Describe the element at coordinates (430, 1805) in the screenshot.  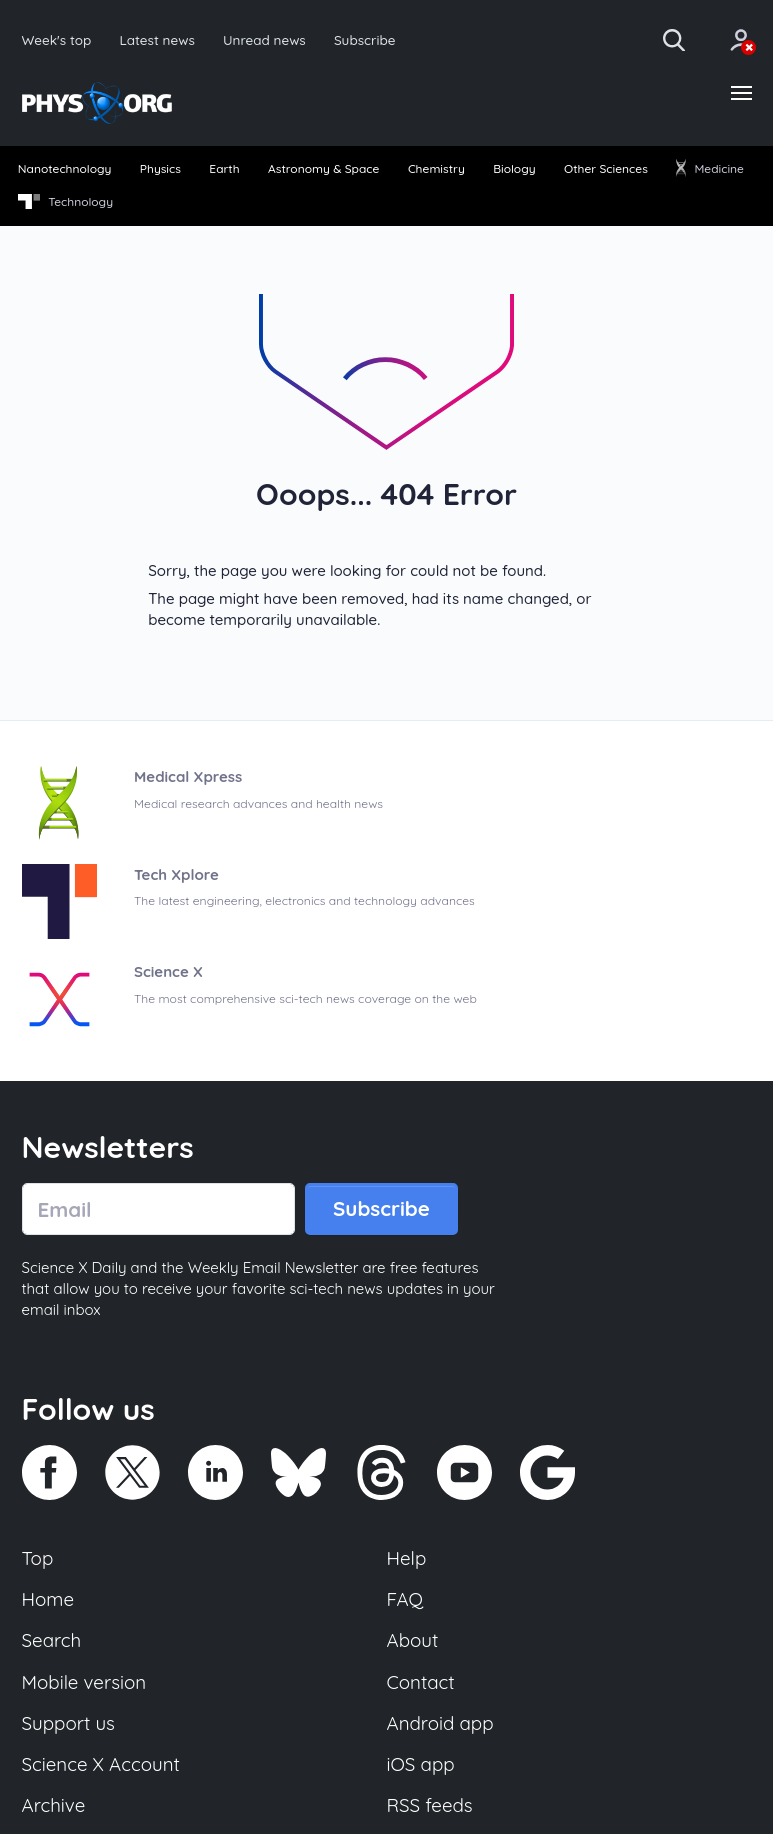
I see `RSS feeds` at that location.